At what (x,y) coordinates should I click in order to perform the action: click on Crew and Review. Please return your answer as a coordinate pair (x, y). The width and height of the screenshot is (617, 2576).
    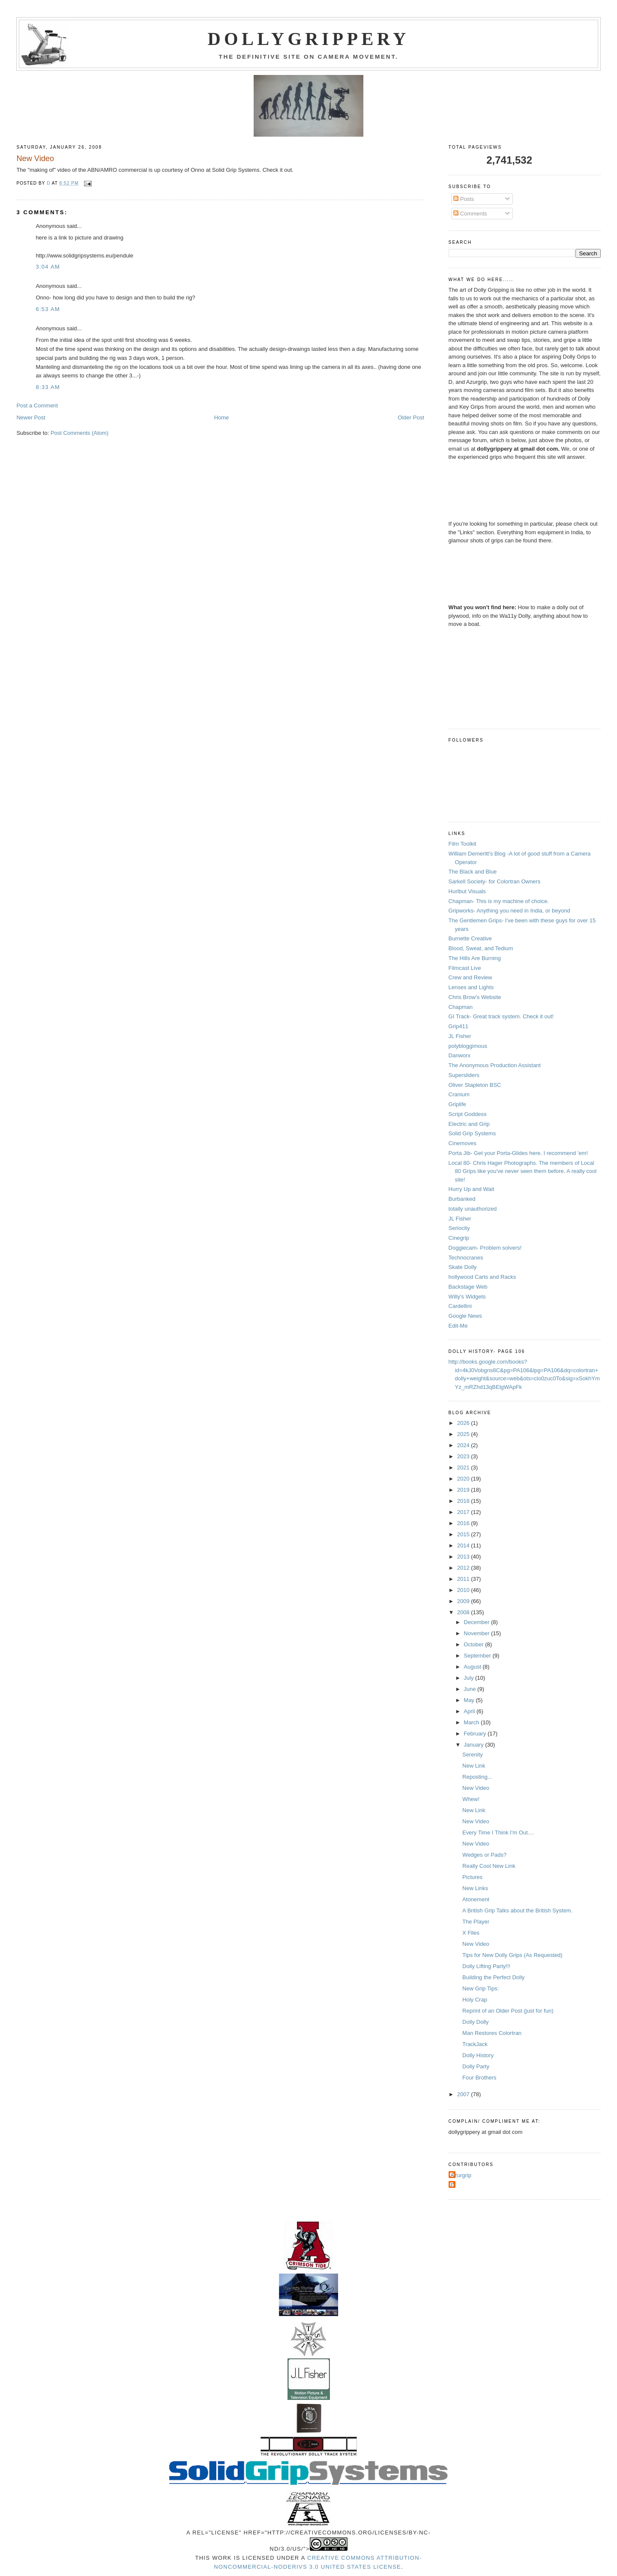
    Looking at the image, I should click on (470, 977).